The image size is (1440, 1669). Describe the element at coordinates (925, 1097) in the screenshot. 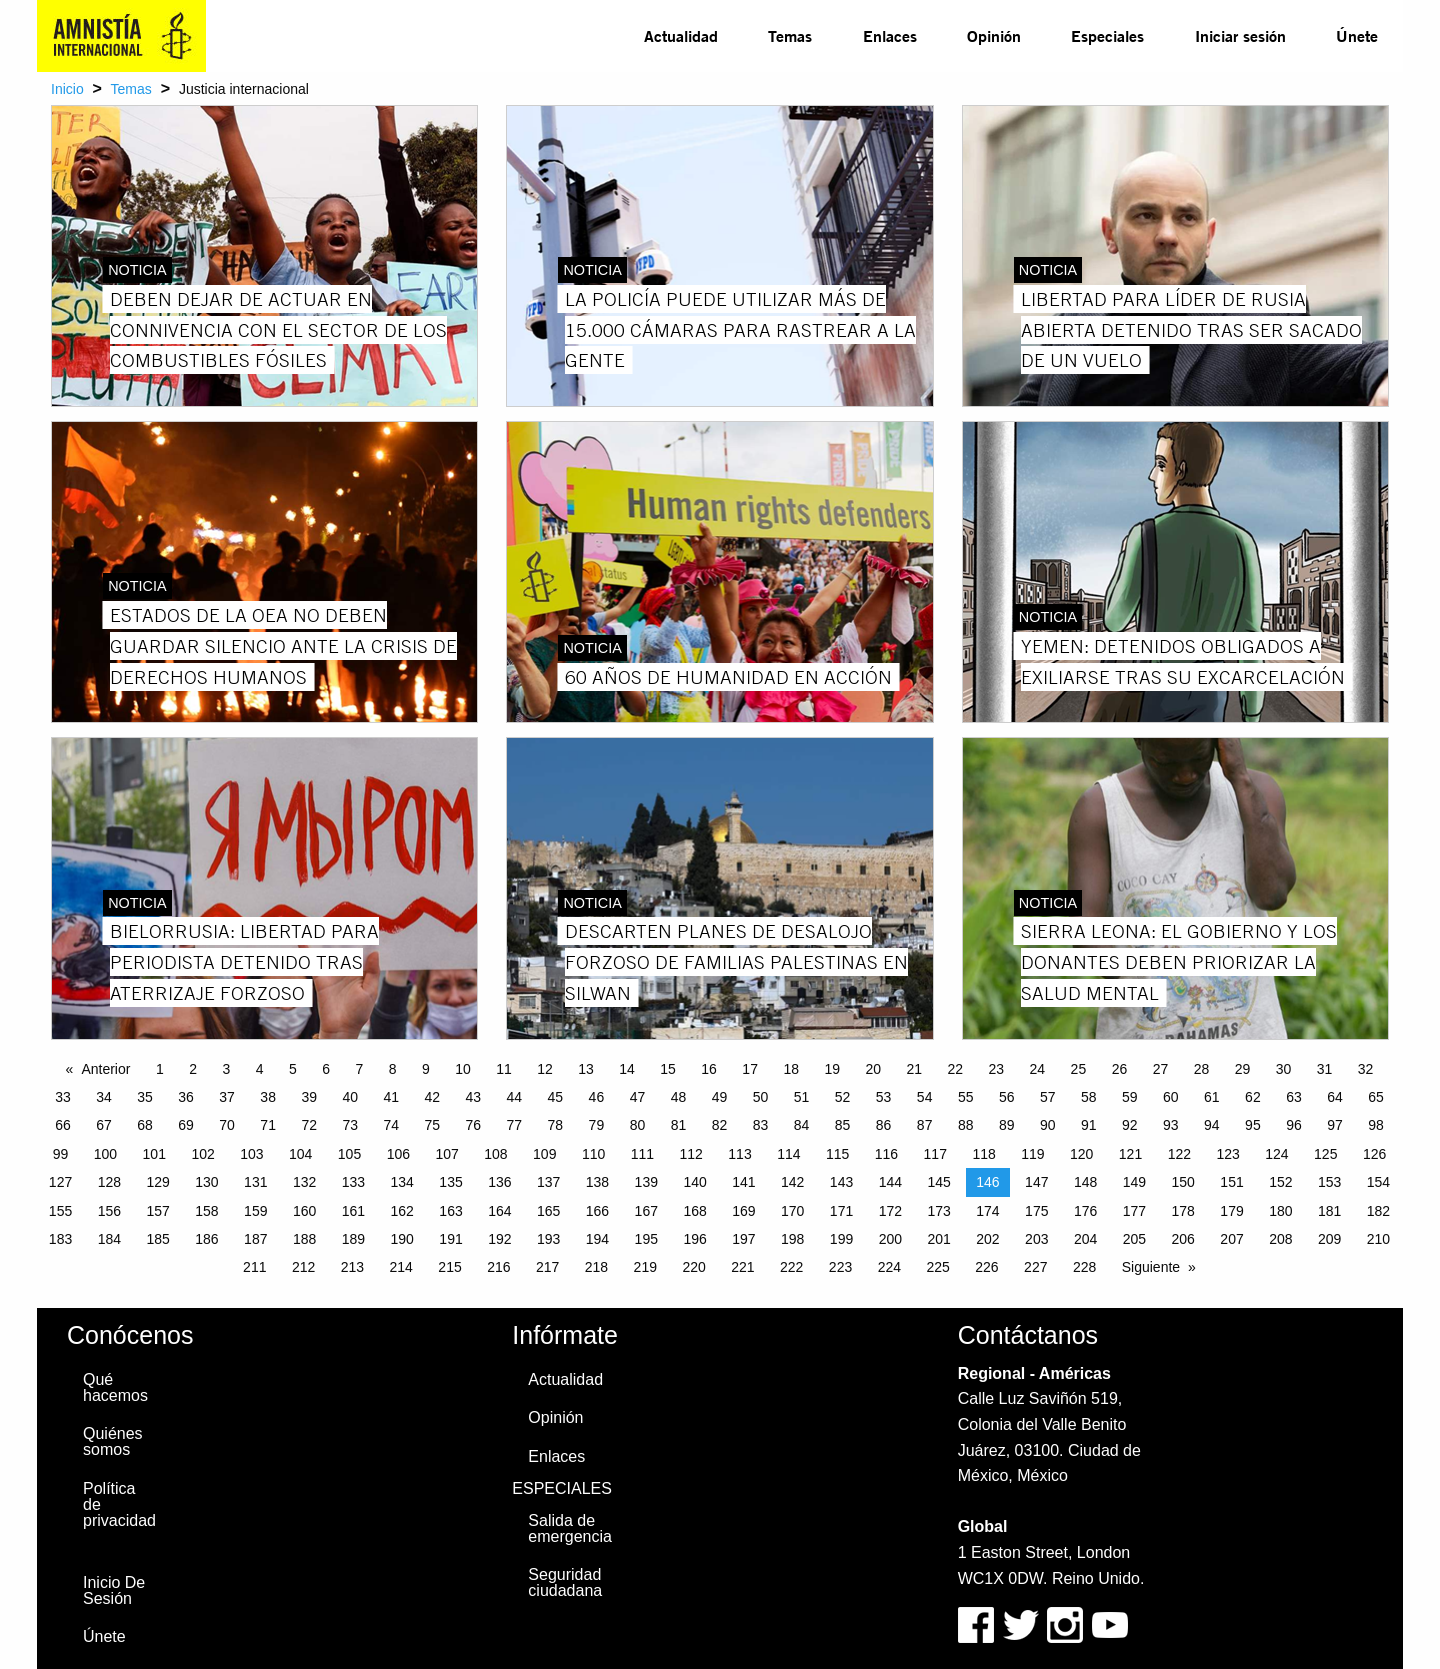

I see `54 [Page 54]` at that location.